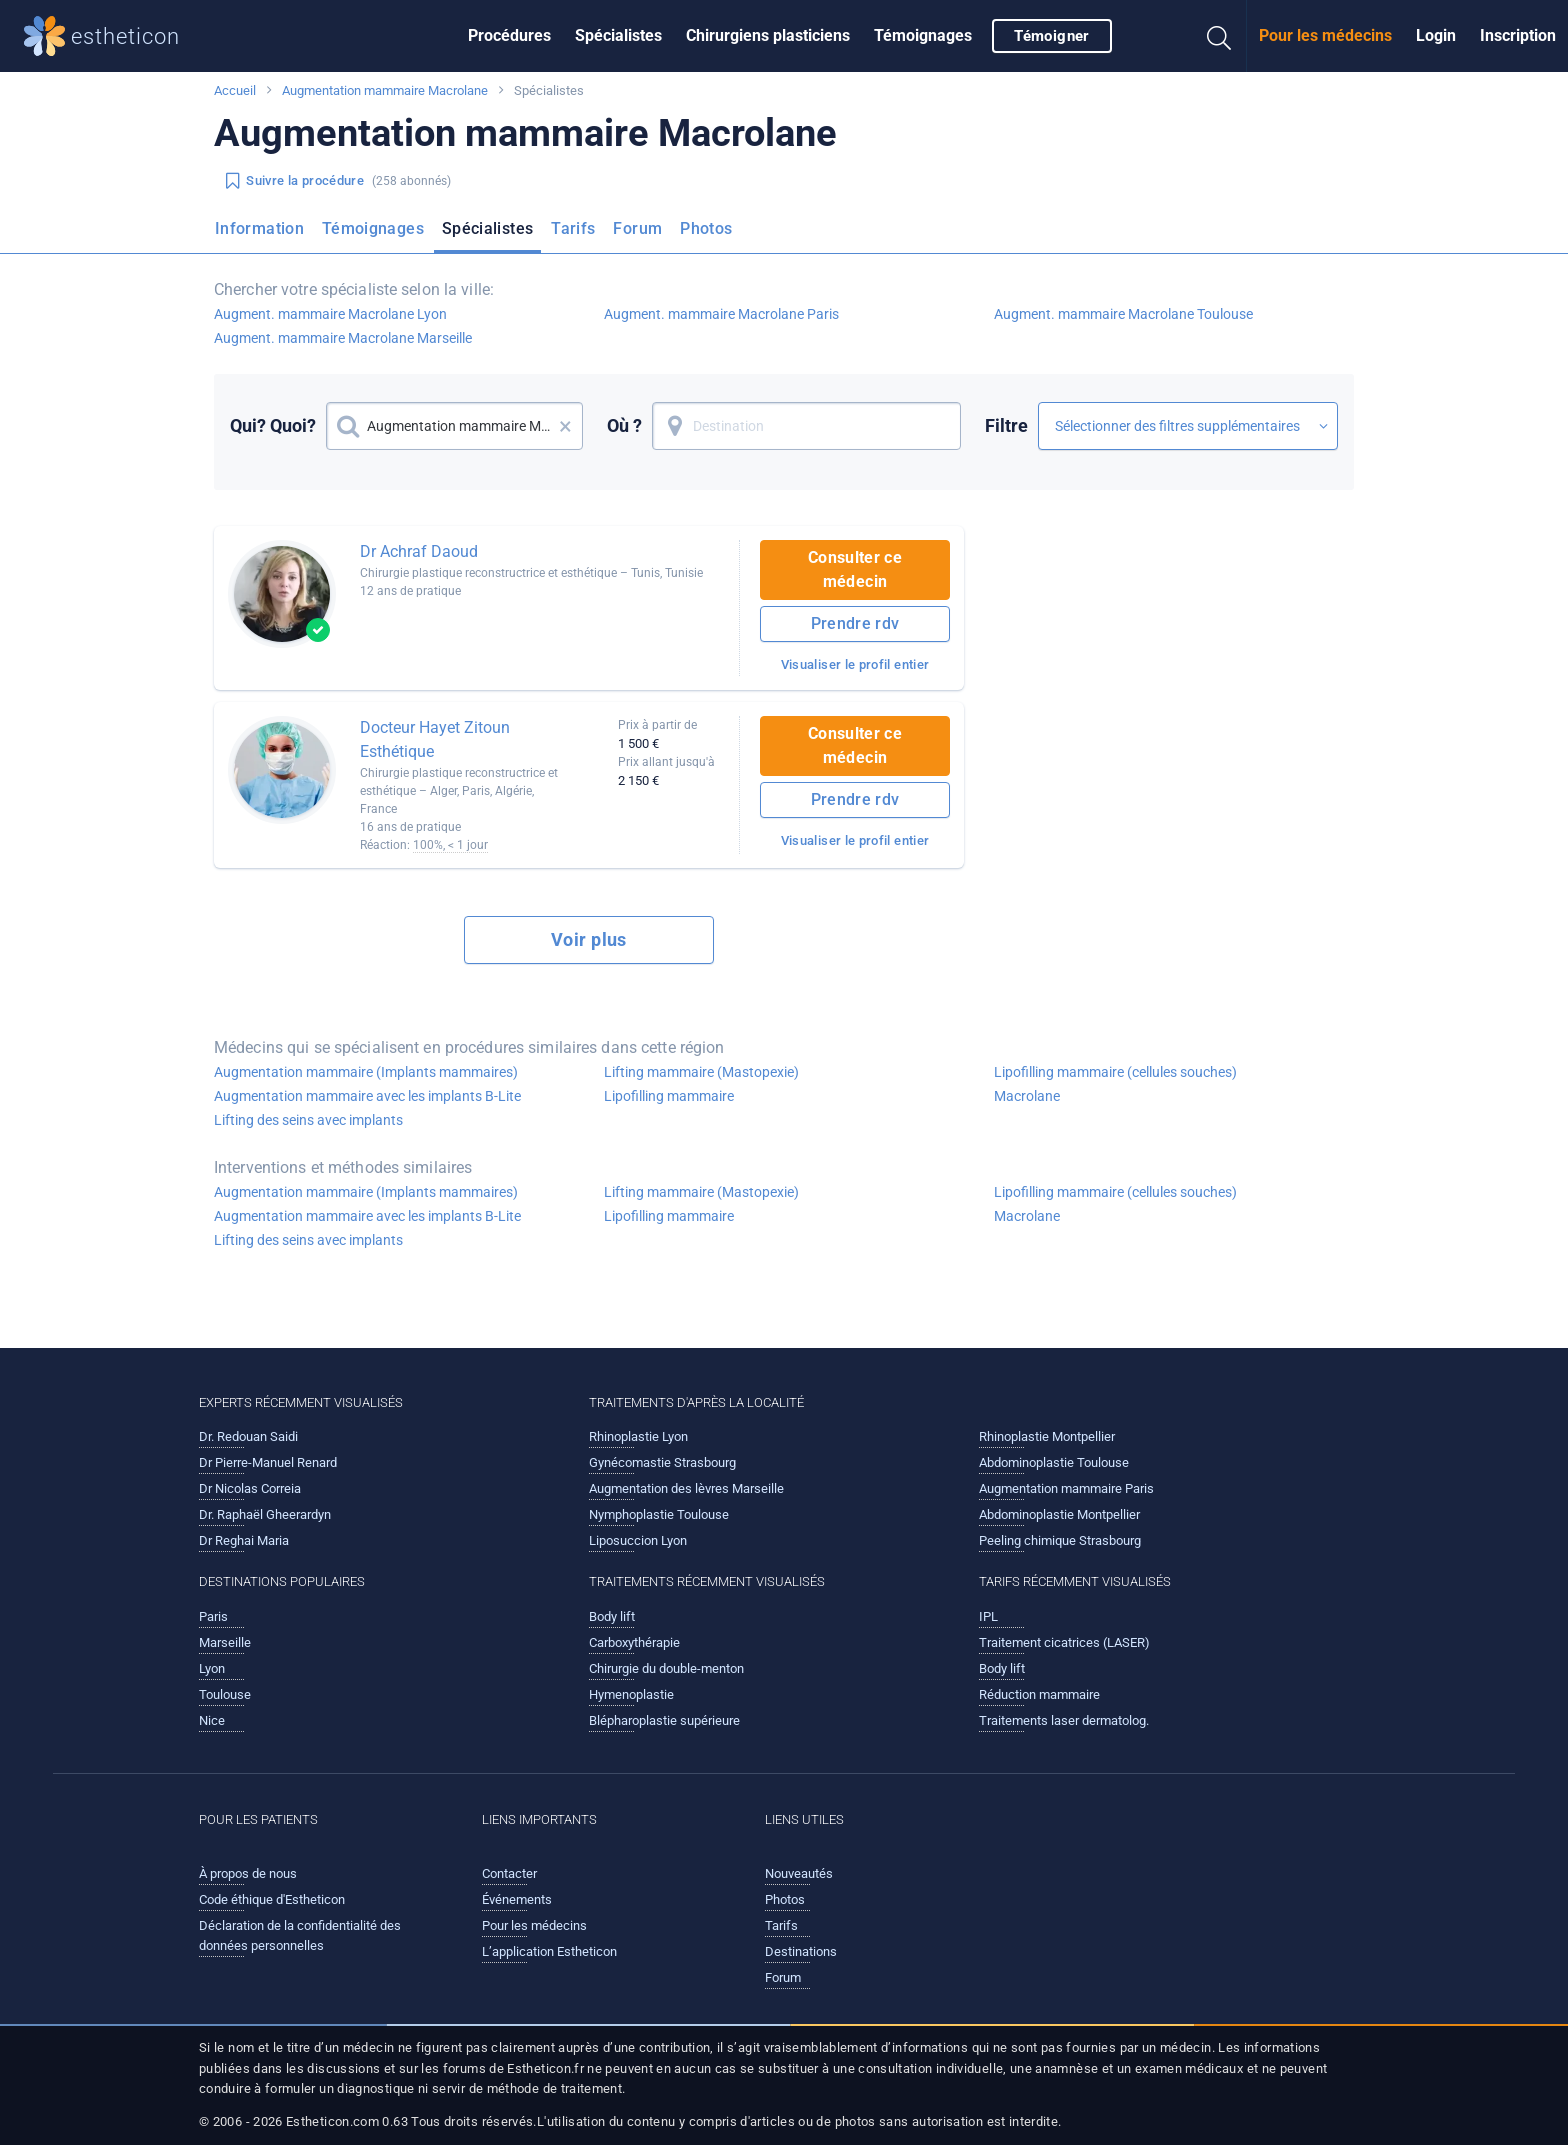 The width and height of the screenshot is (1568, 2145). I want to click on Augment. mammaire Macrolane Marseille, so click(343, 338).